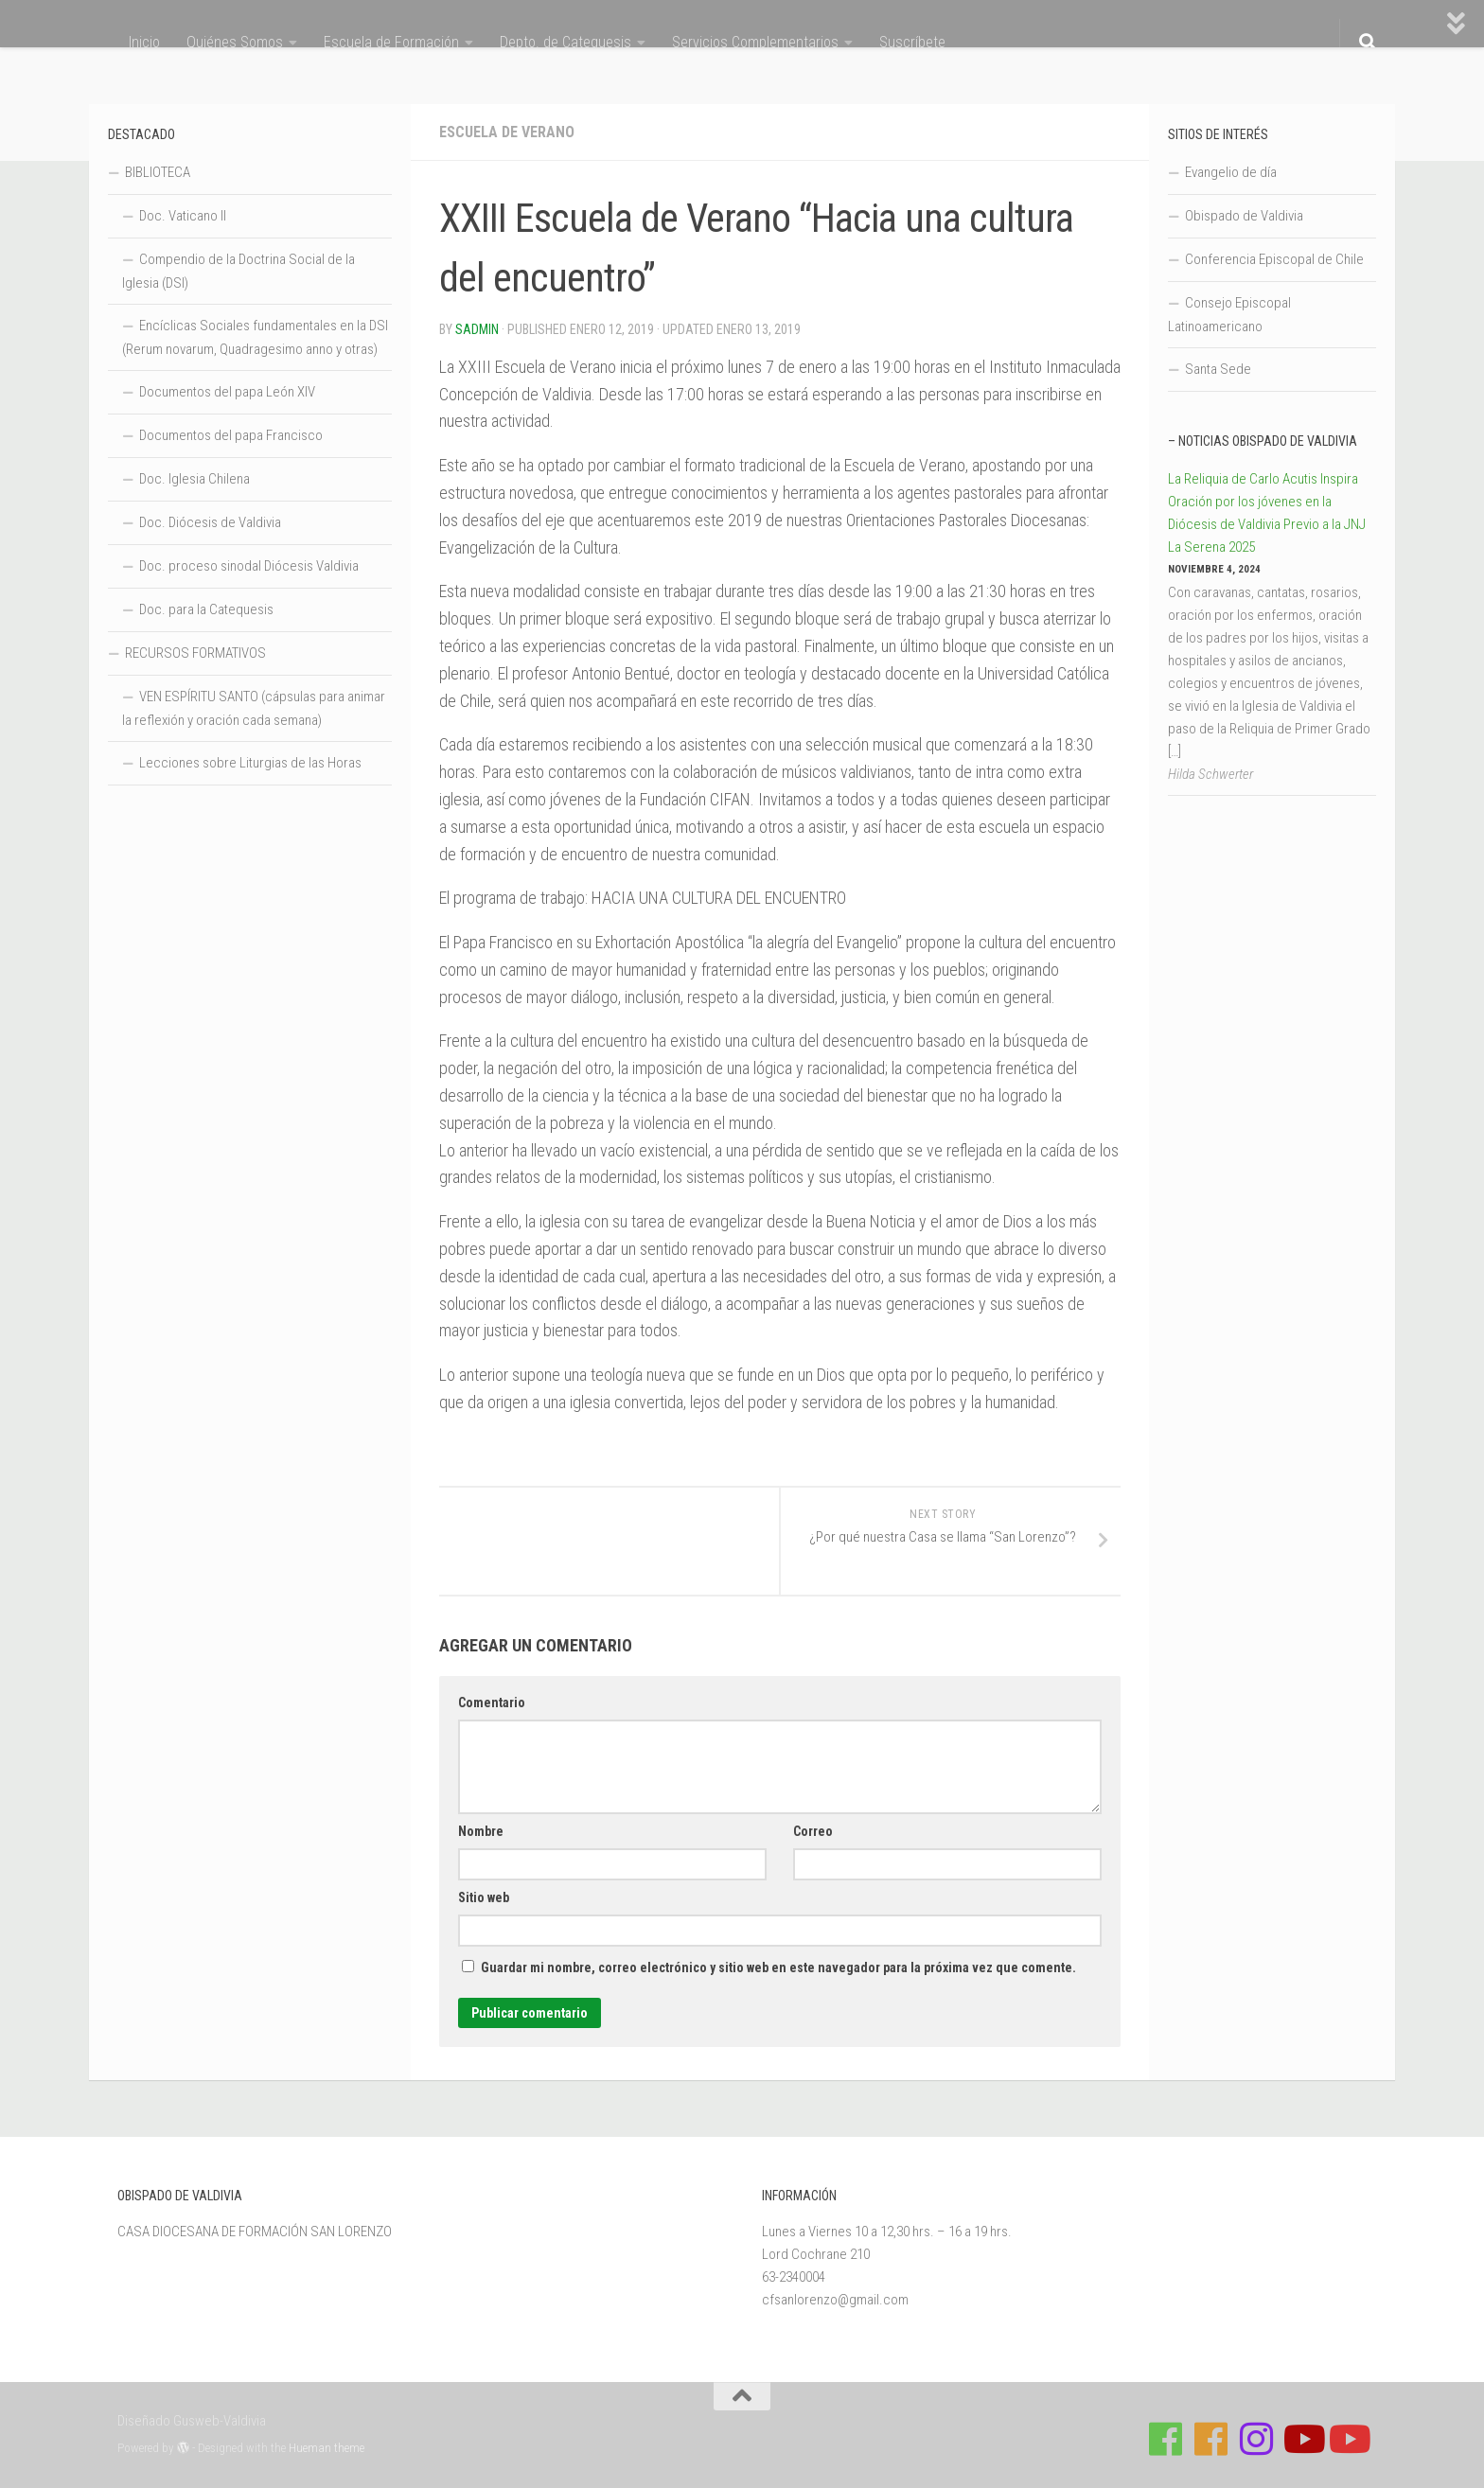  Describe the element at coordinates (195, 653) in the screenshot. I see `RECURSOS FORMATIVOS` at that location.